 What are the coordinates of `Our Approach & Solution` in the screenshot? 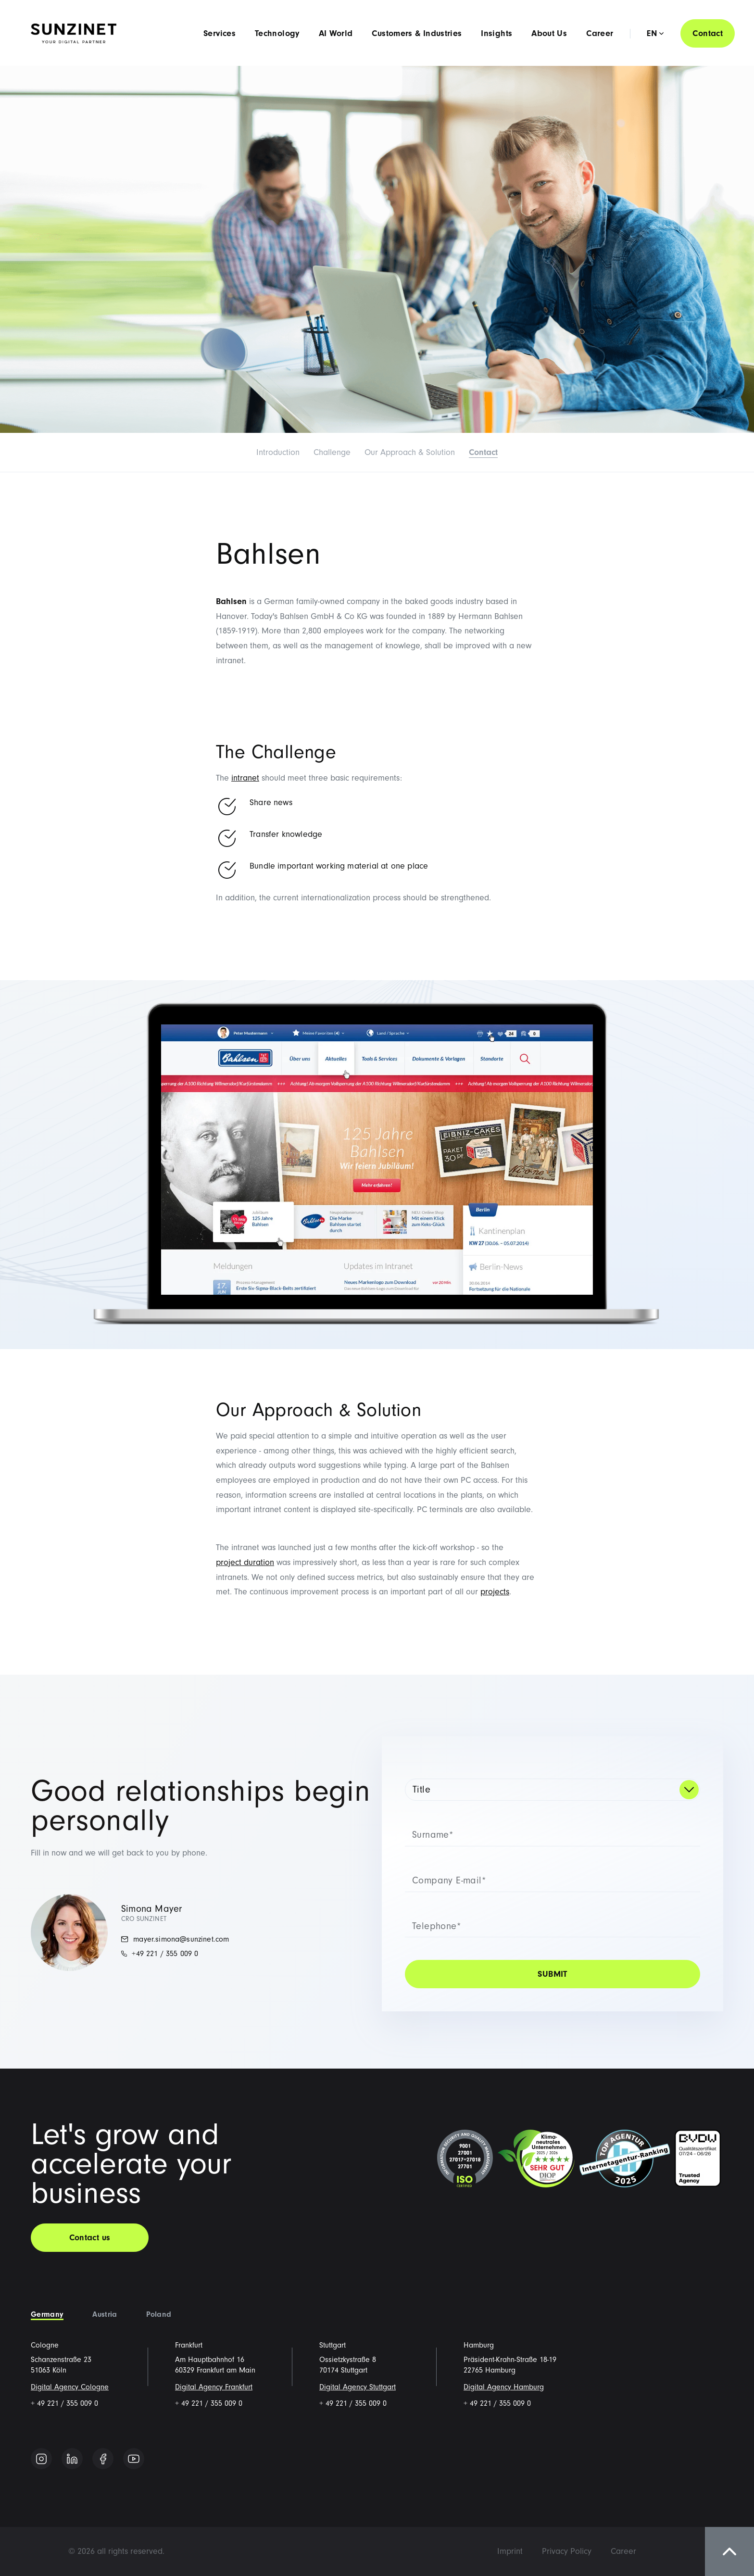 It's located at (409, 452).